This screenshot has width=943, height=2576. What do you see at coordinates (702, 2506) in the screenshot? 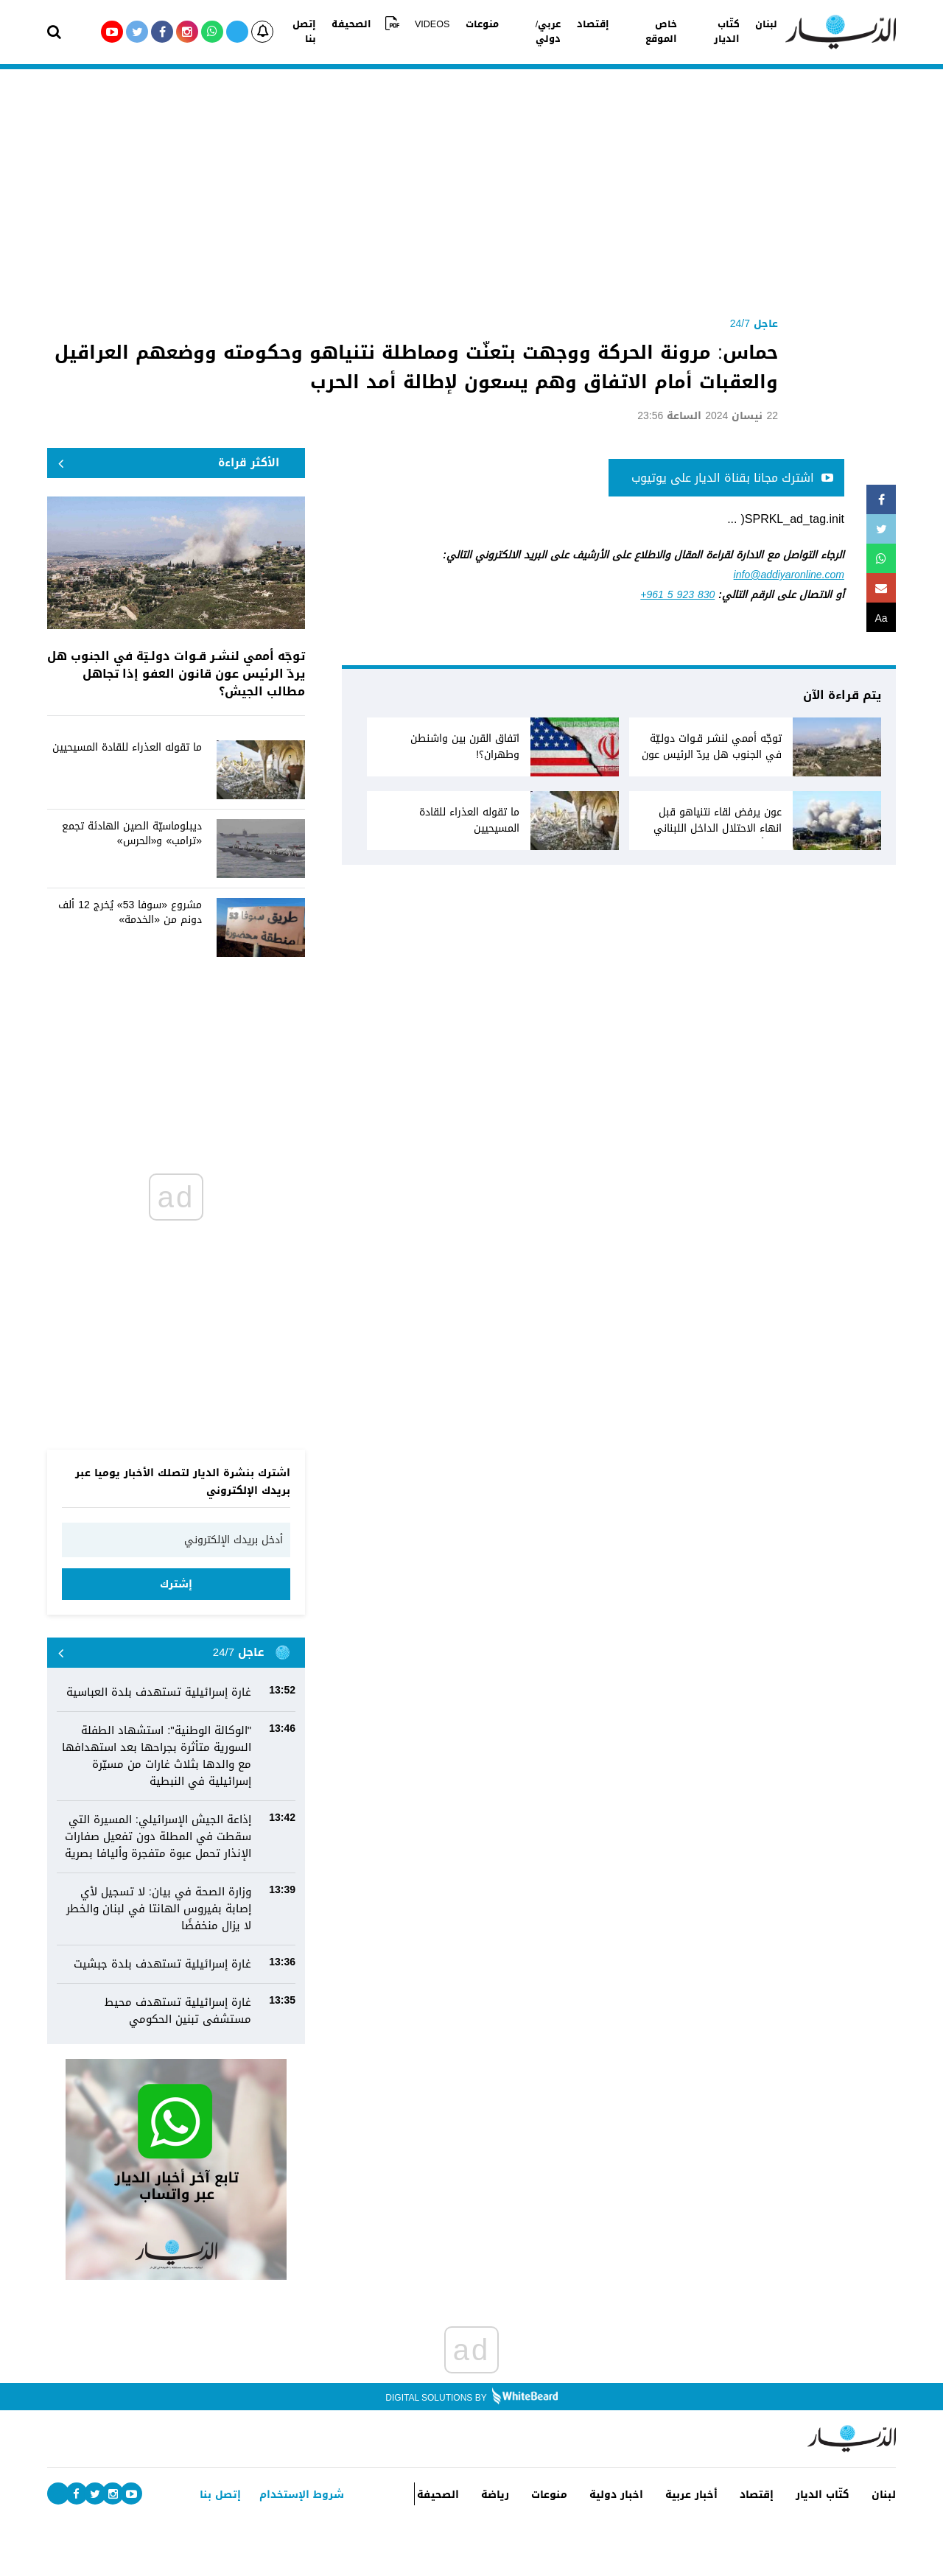
I see `أخبار عربية` at bounding box center [702, 2506].